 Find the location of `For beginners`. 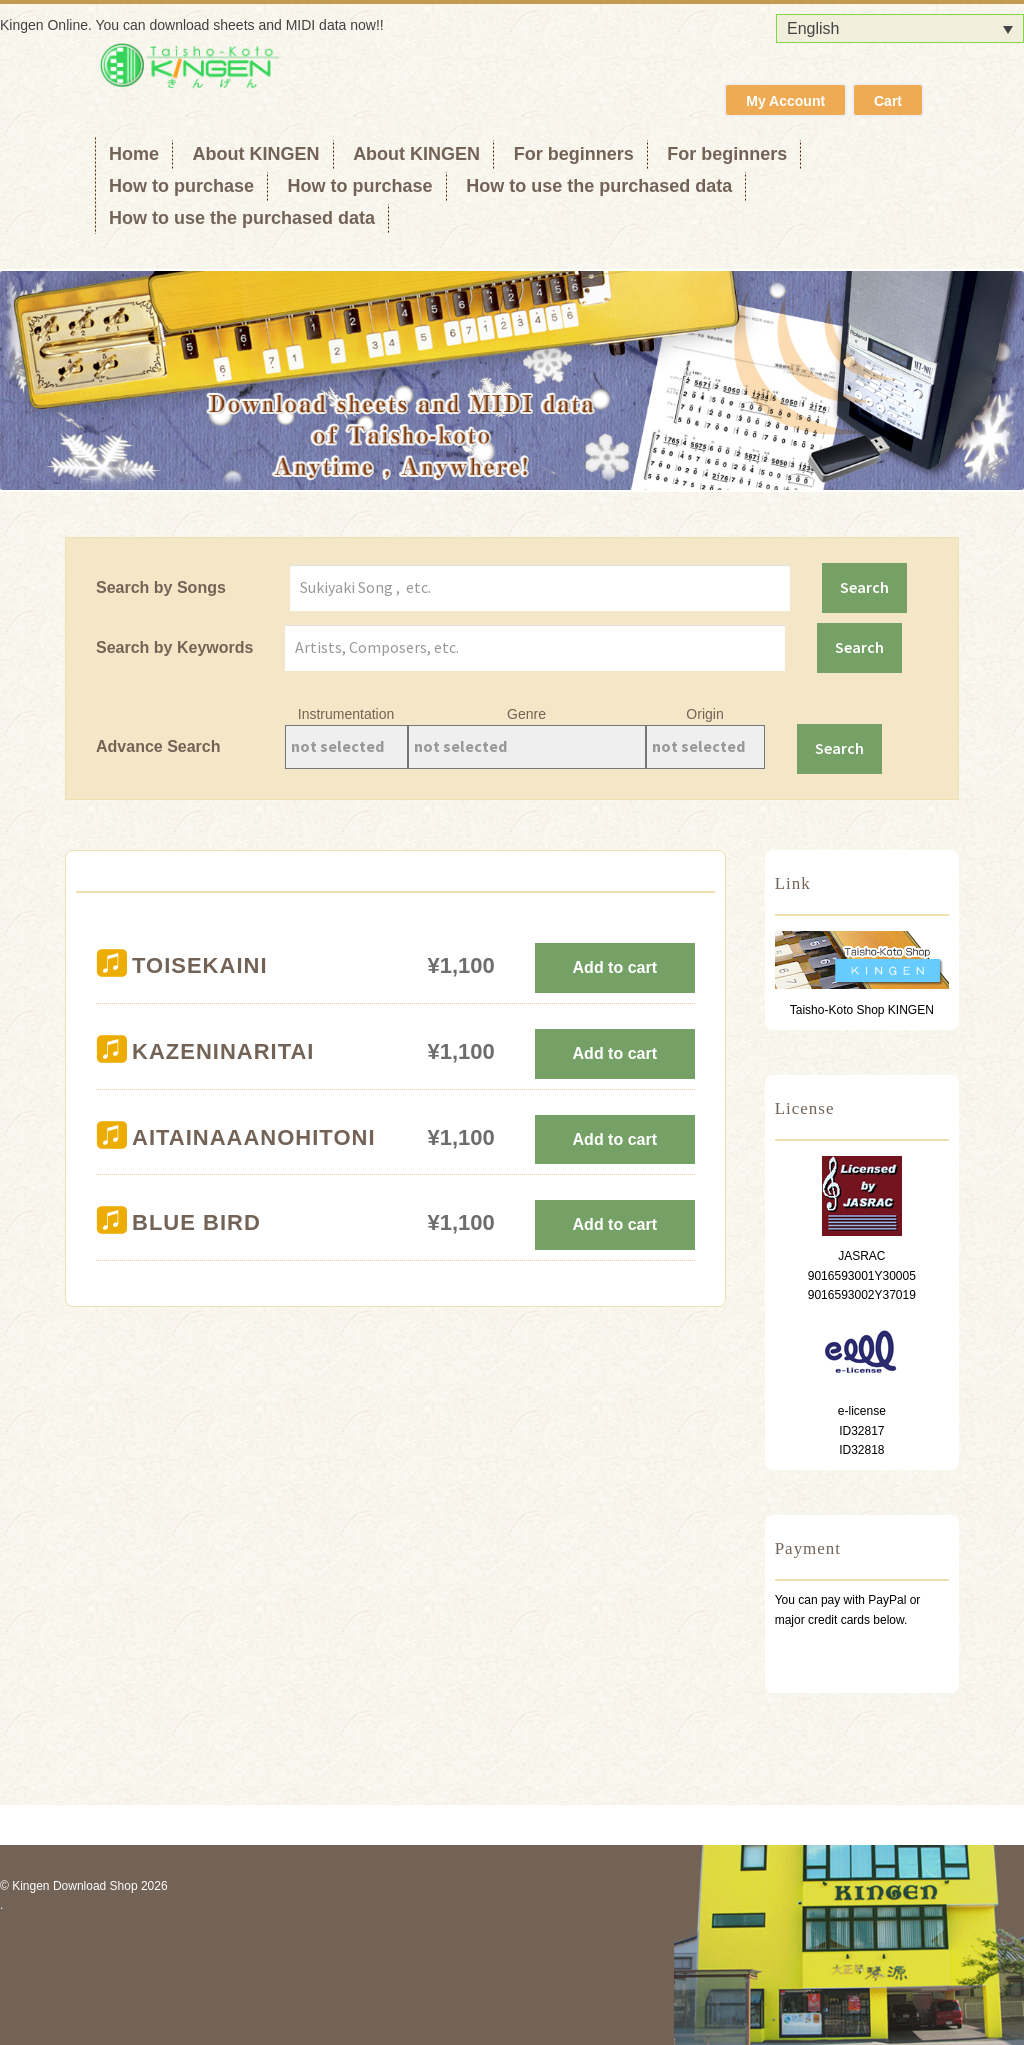

For beginners is located at coordinates (574, 154).